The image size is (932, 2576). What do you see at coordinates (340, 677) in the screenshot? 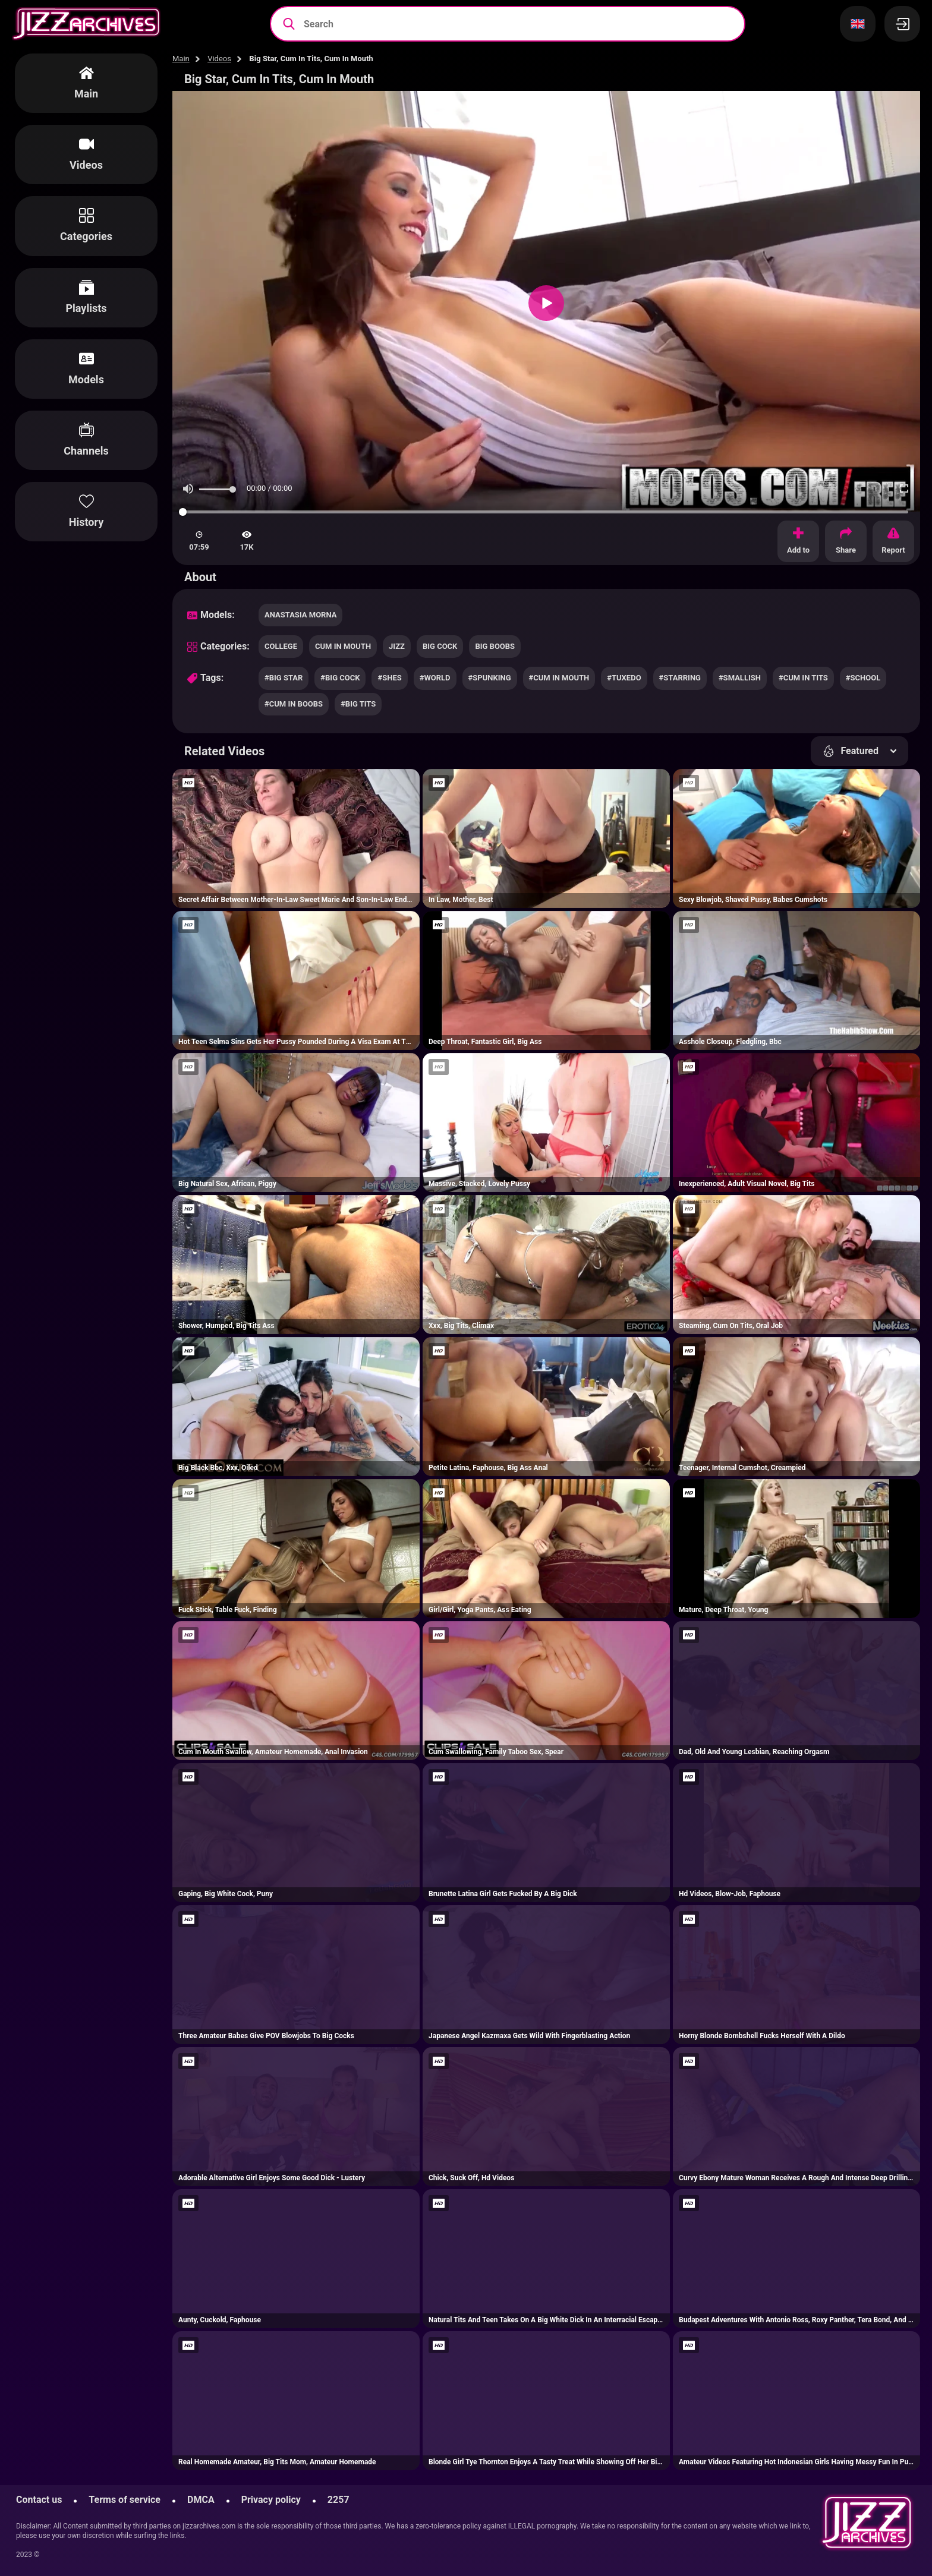
I see `#big cock` at bounding box center [340, 677].